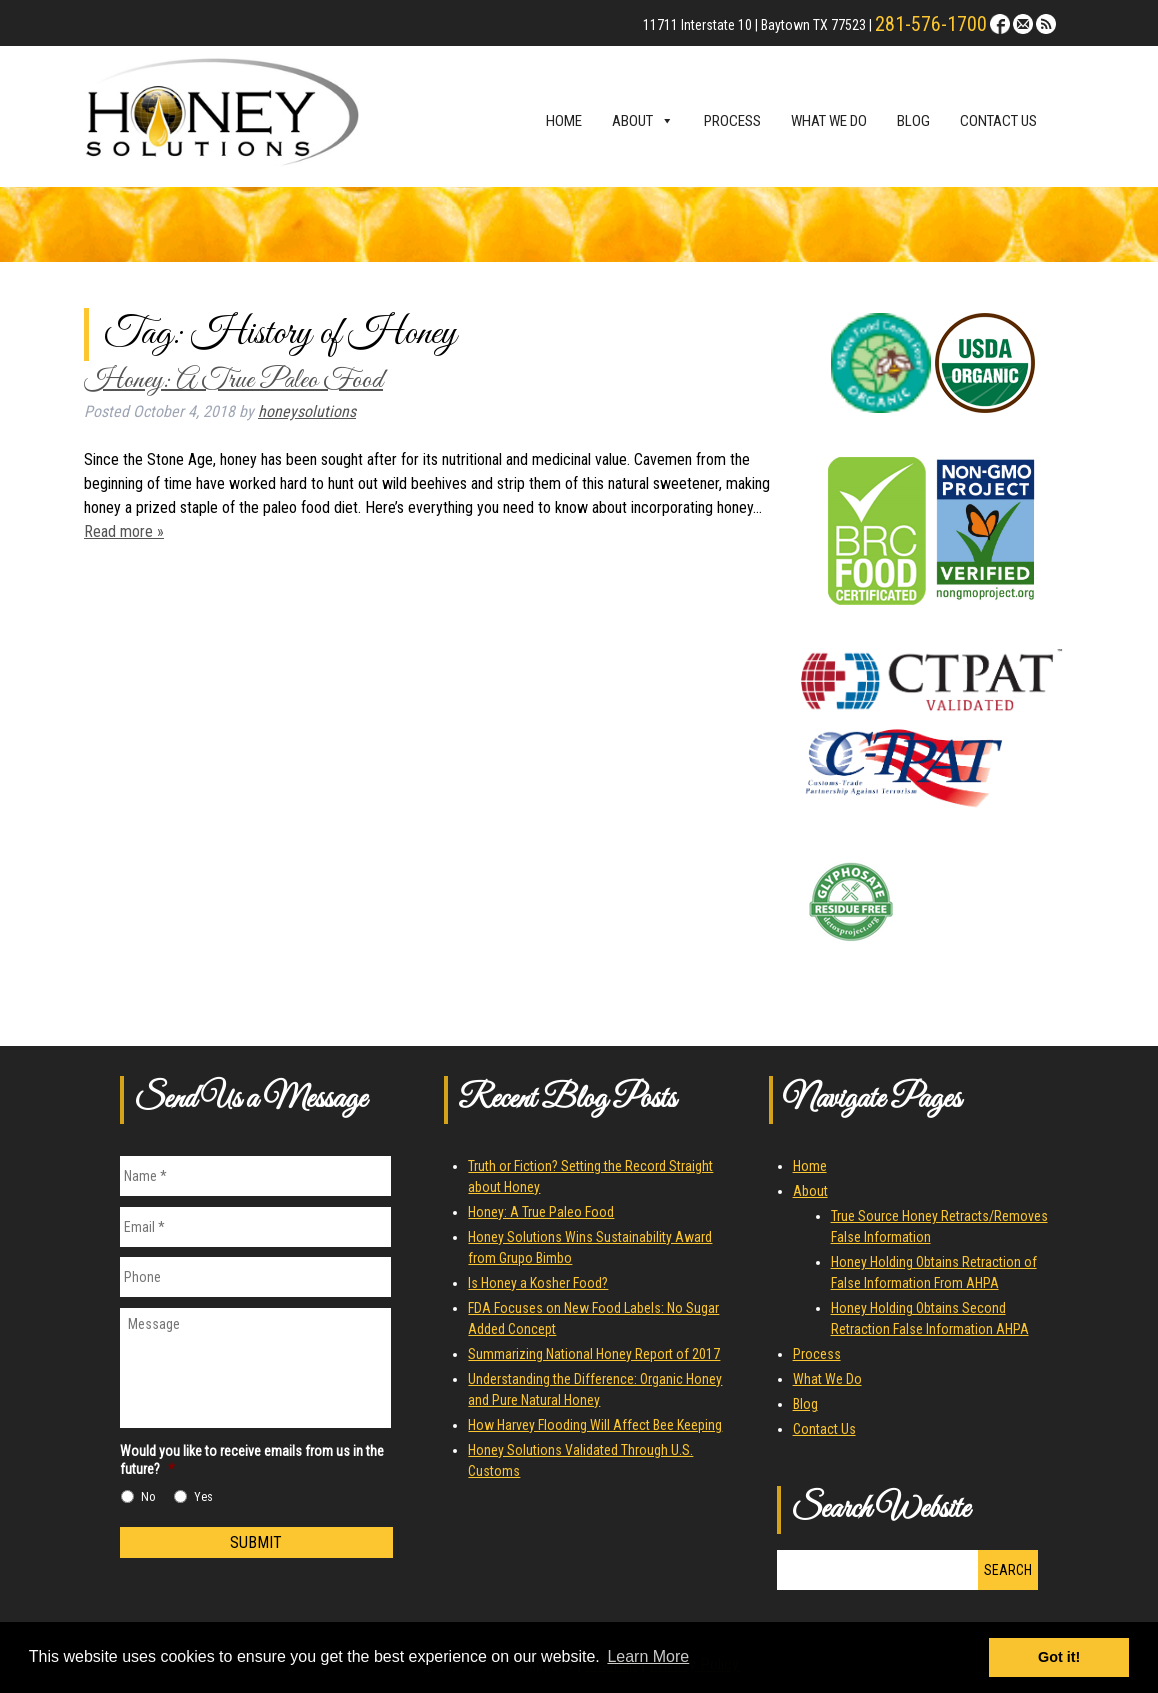 Image resolution: width=1158 pixels, height=1693 pixels. What do you see at coordinates (538, 1283) in the screenshot?
I see `Is Honey a Kosher Food?` at bounding box center [538, 1283].